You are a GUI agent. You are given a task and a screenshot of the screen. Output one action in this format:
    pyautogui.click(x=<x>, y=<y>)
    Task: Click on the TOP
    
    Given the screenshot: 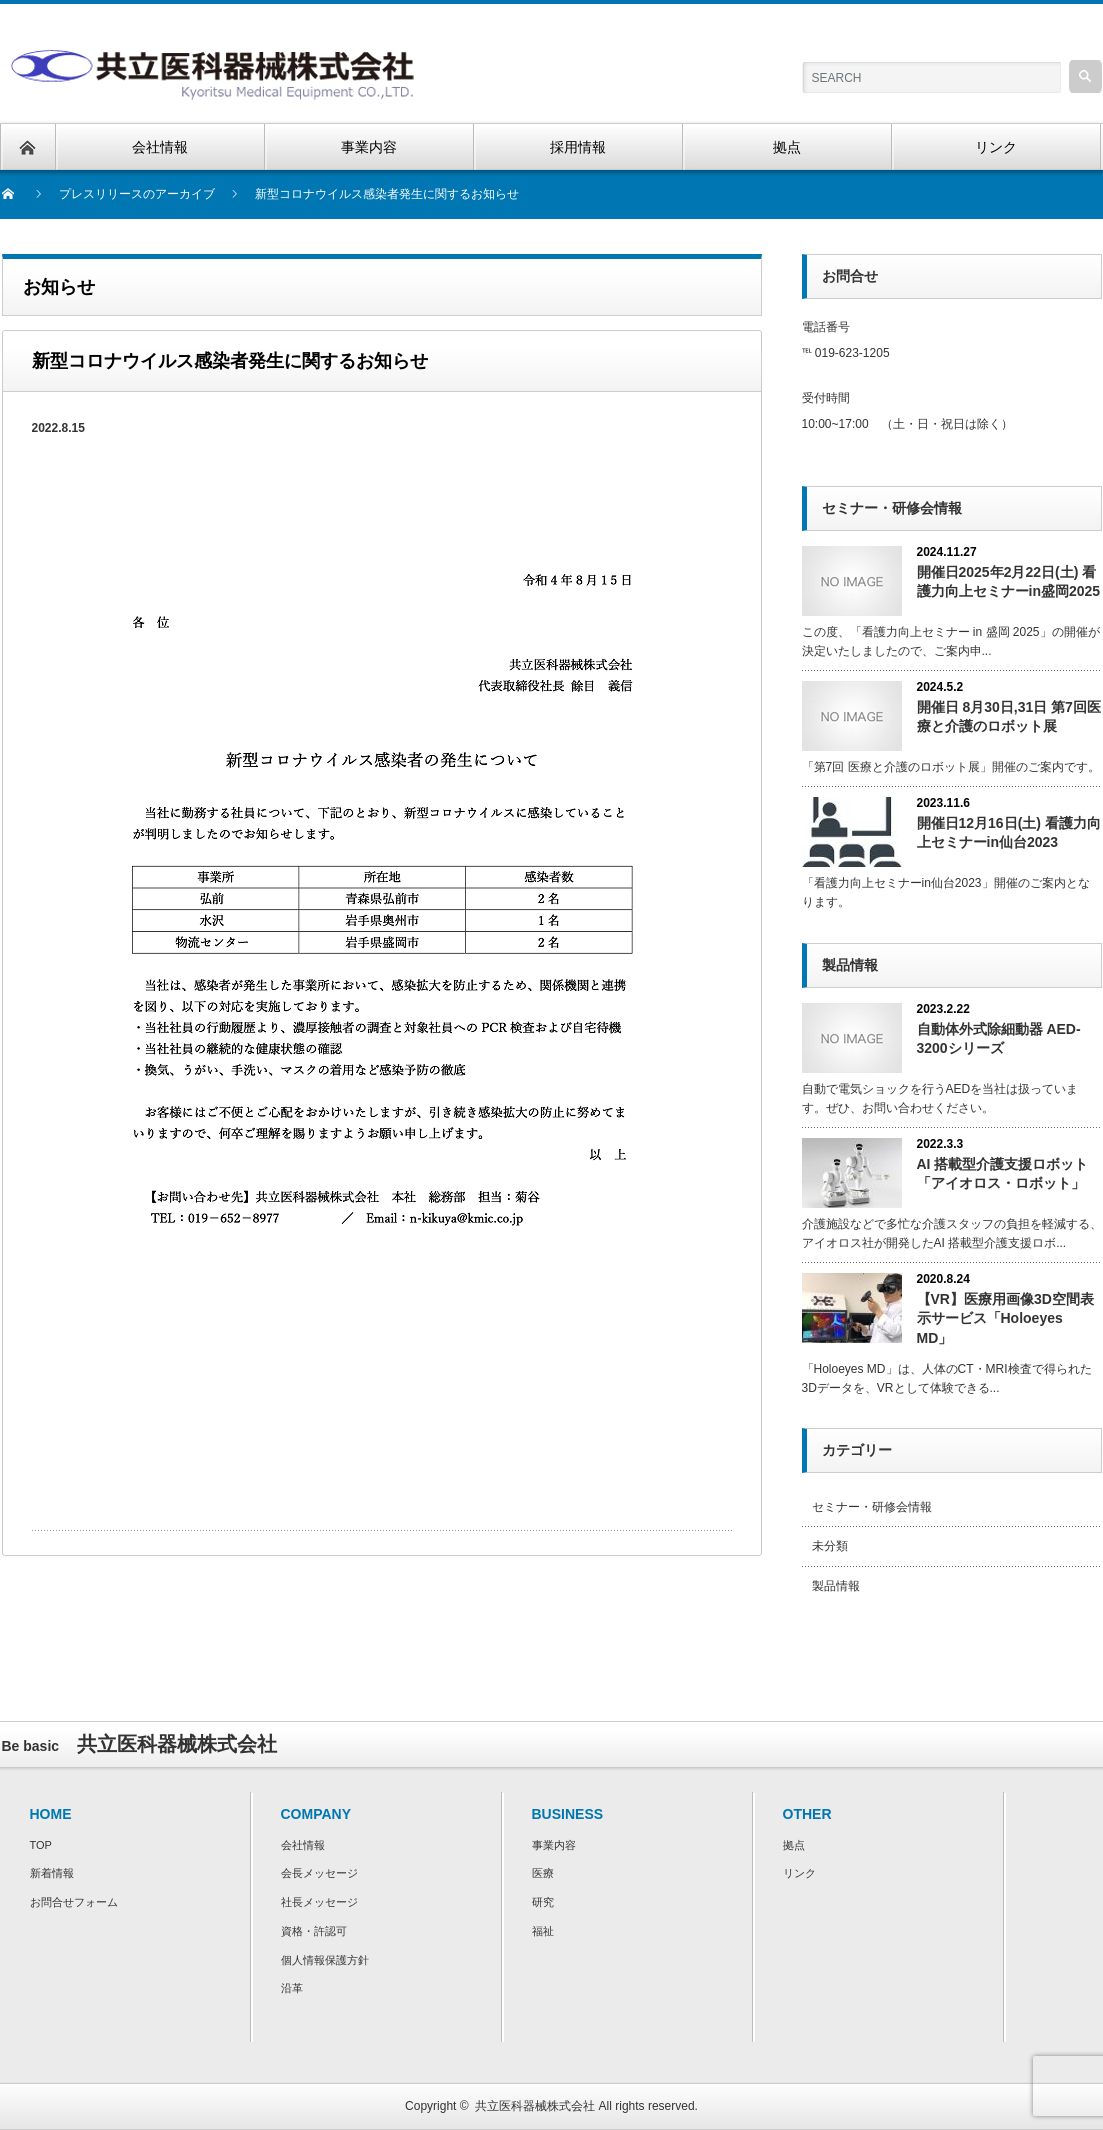 What is the action you would take?
    pyautogui.click(x=41, y=1845)
    